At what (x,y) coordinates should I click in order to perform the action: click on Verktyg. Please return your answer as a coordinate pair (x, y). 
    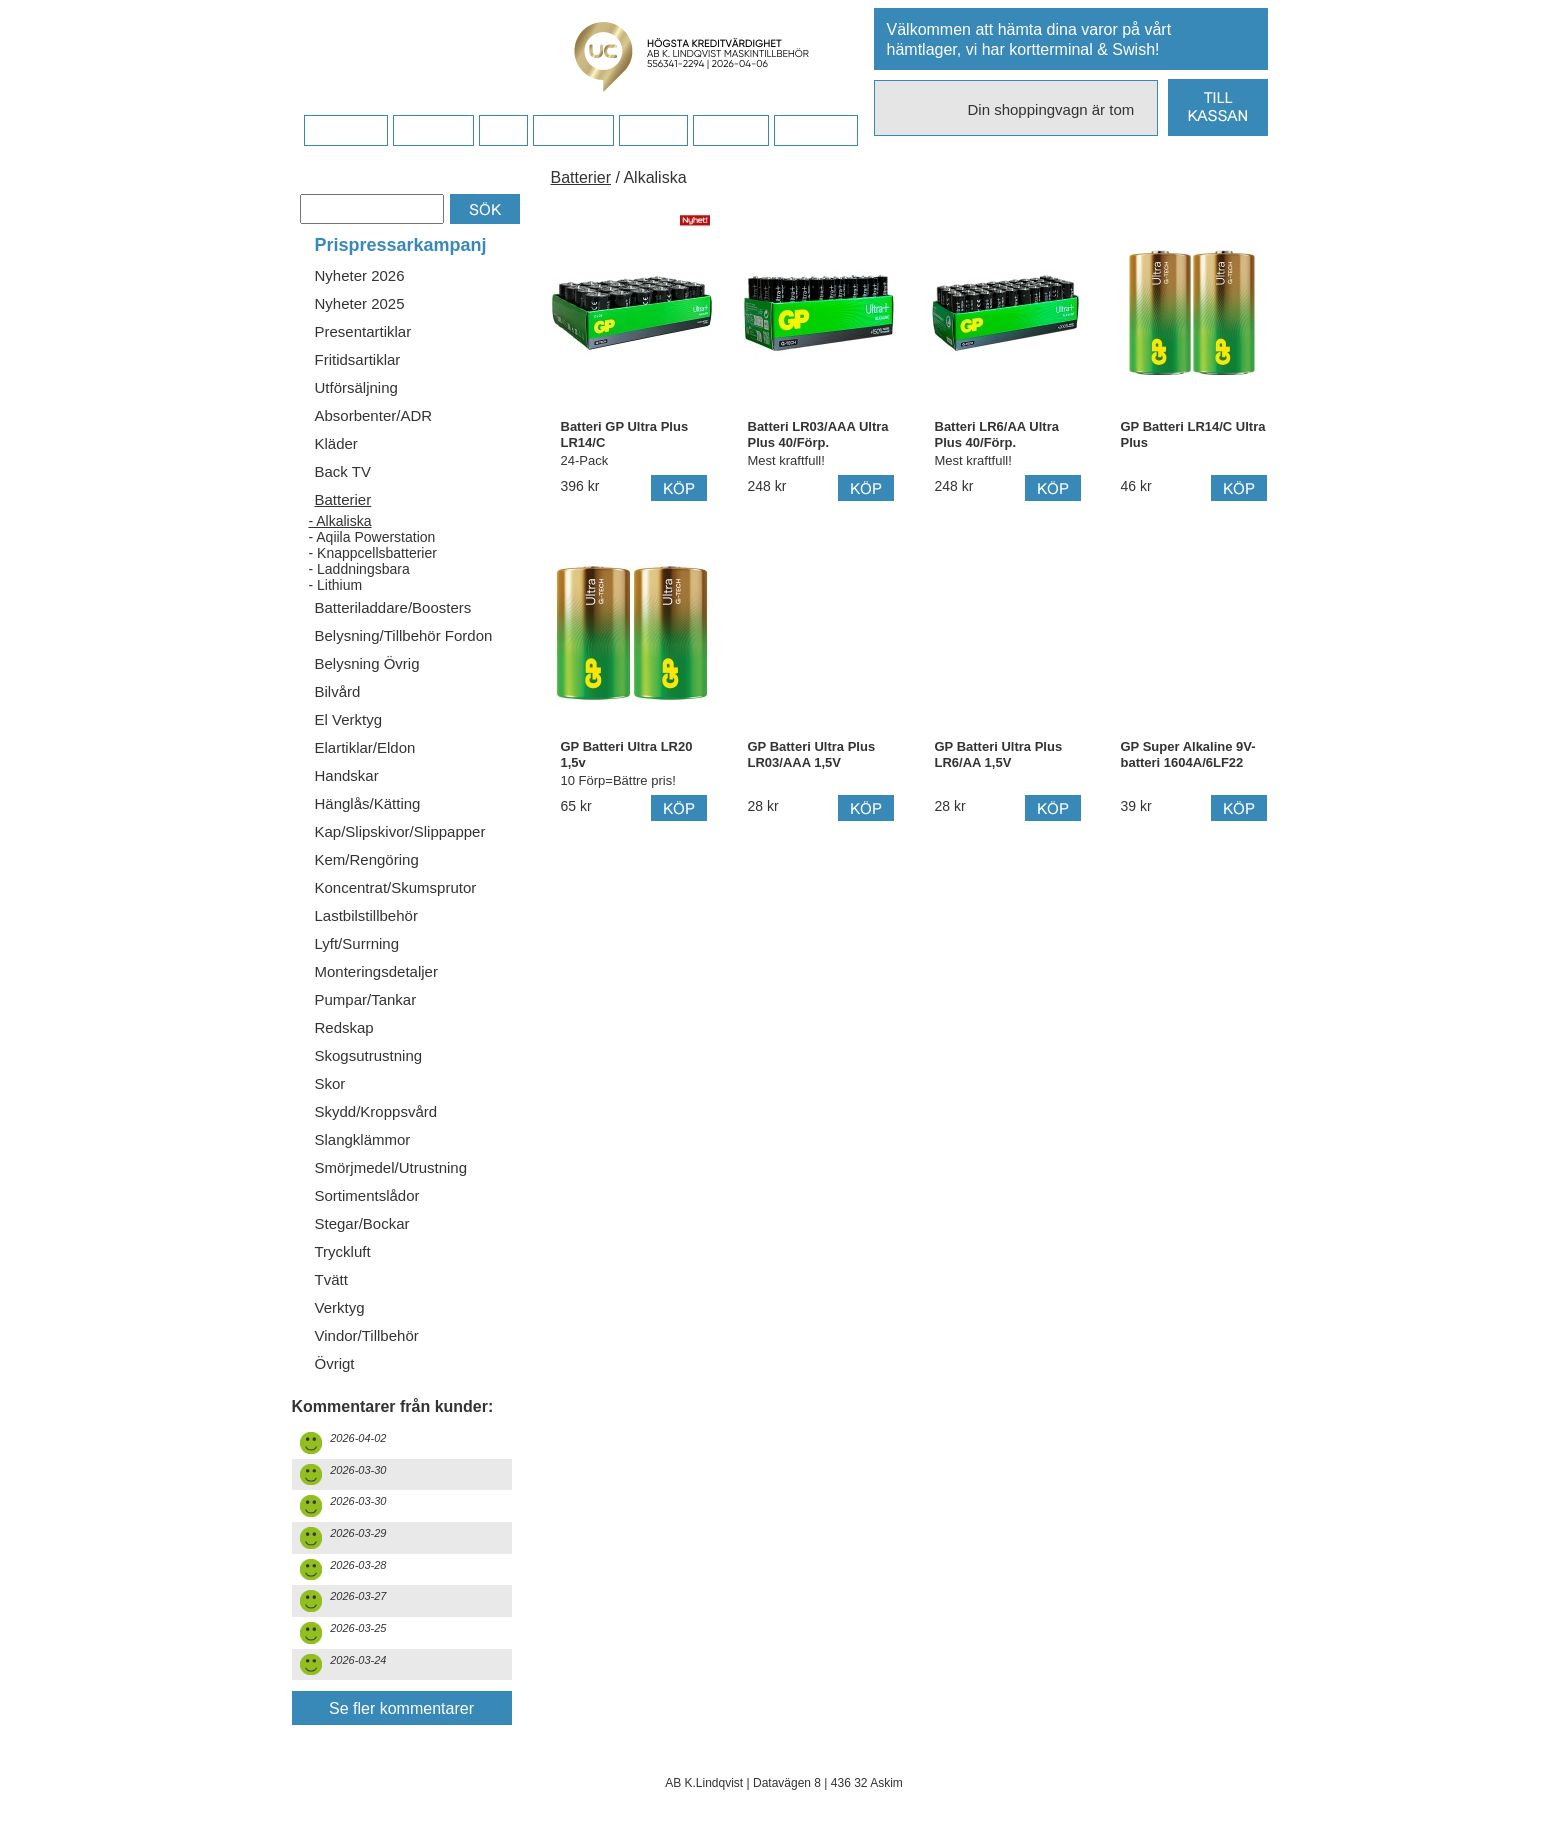
    Looking at the image, I should click on (340, 1307).